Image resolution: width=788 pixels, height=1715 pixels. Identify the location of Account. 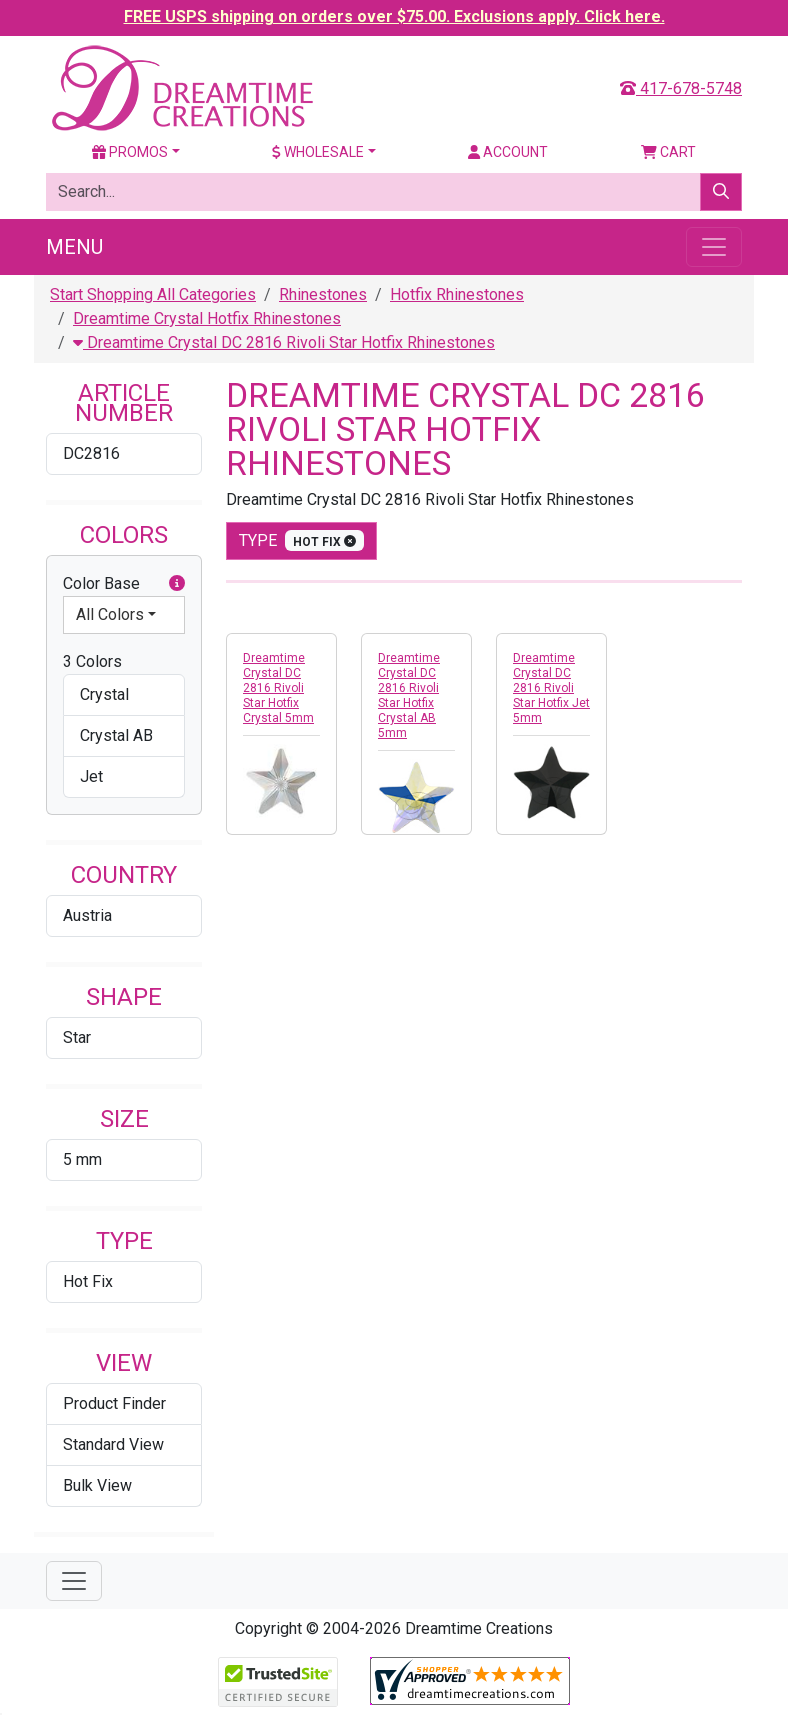
(508, 152).